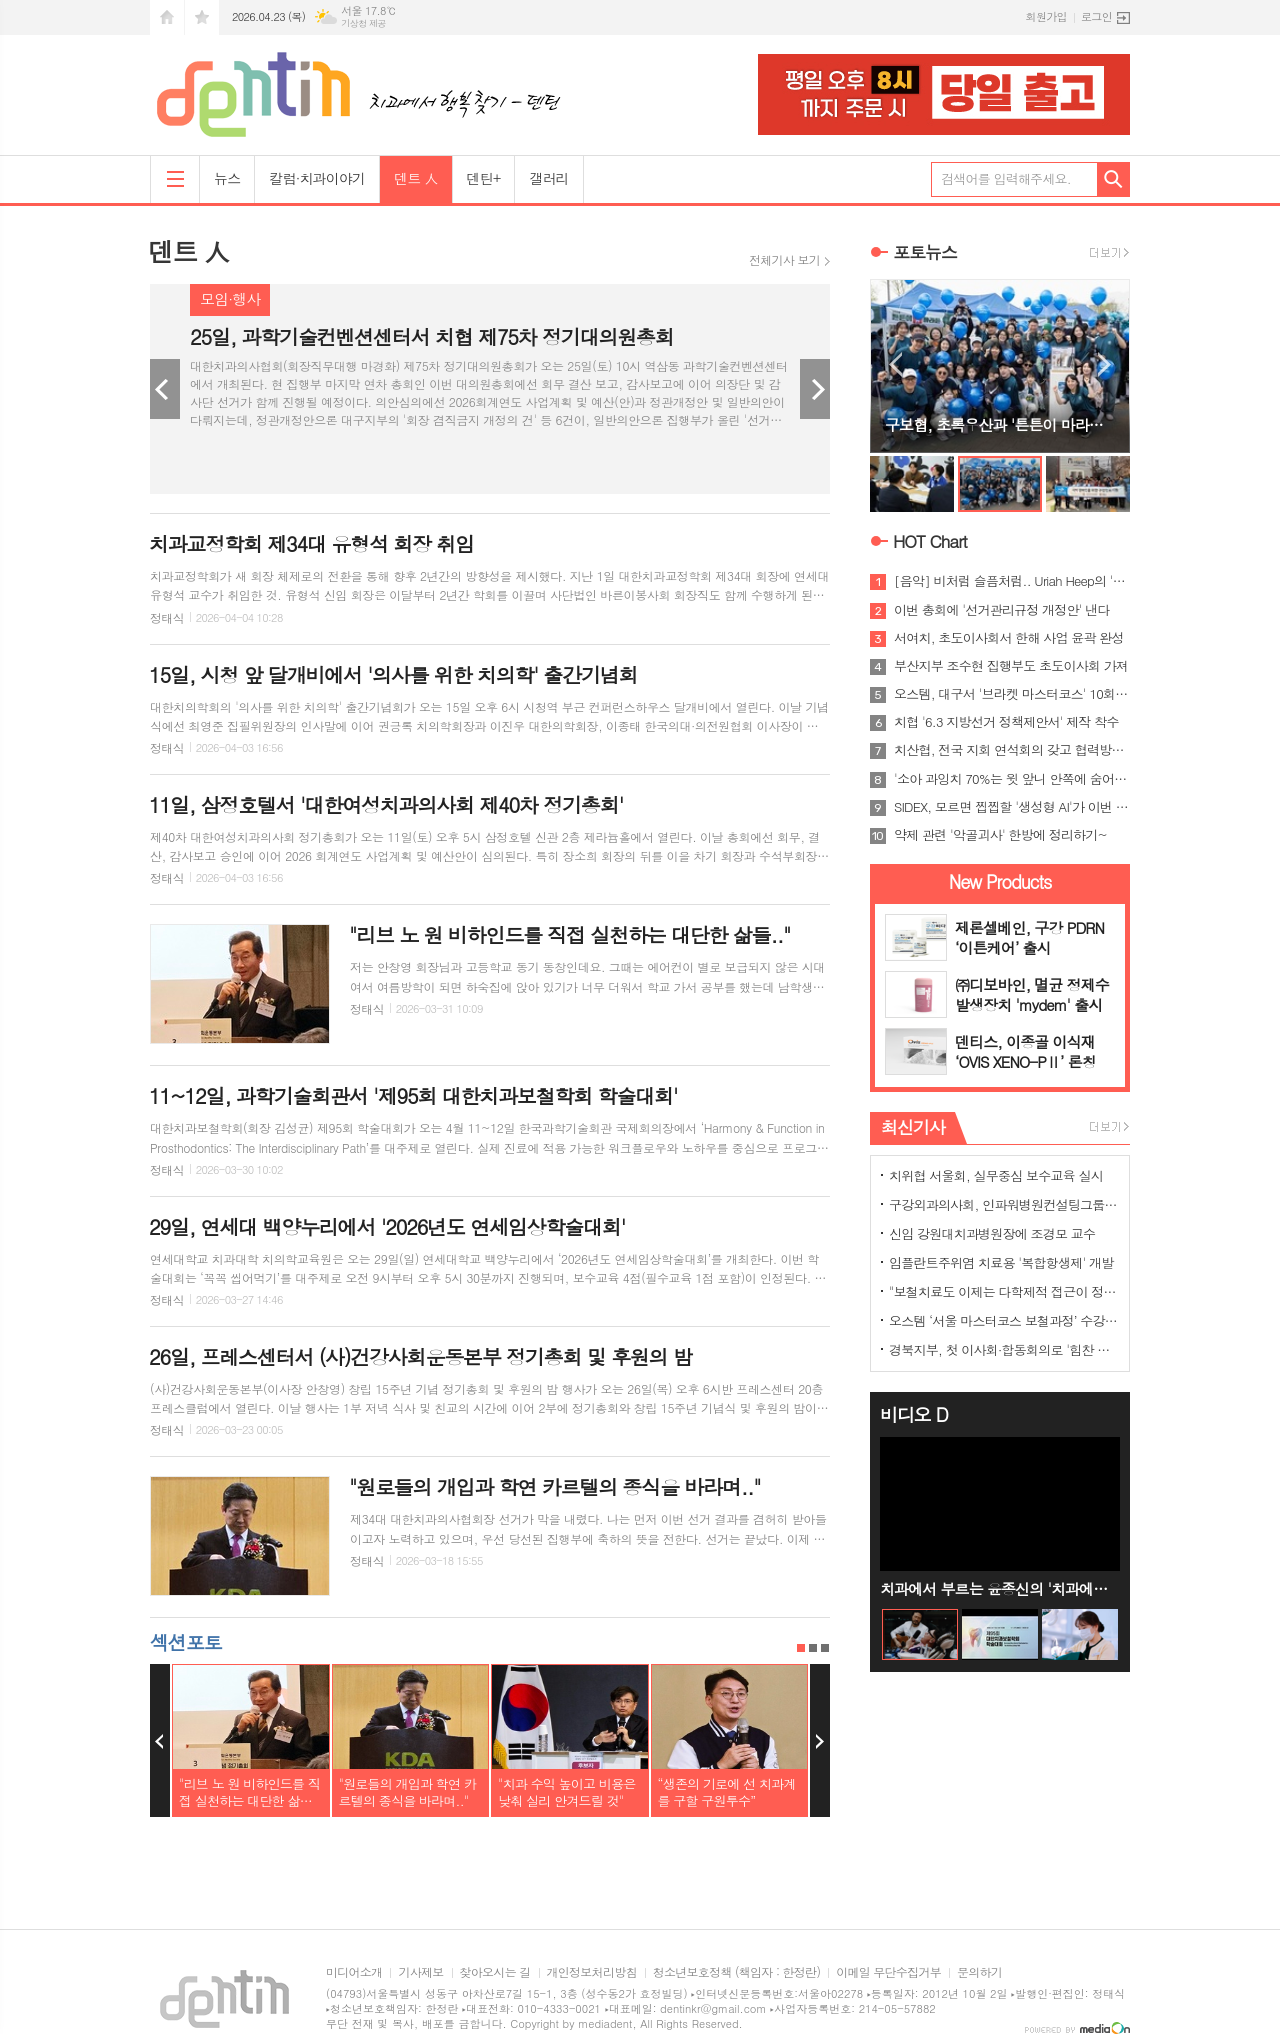 The width and height of the screenshot is (1280, 2034). Describe the element at coordinates (1004, 1204) in the screenshot. I see `구강외과의사회, 인파워병원컨설팅그룹과 MOU` at that location.